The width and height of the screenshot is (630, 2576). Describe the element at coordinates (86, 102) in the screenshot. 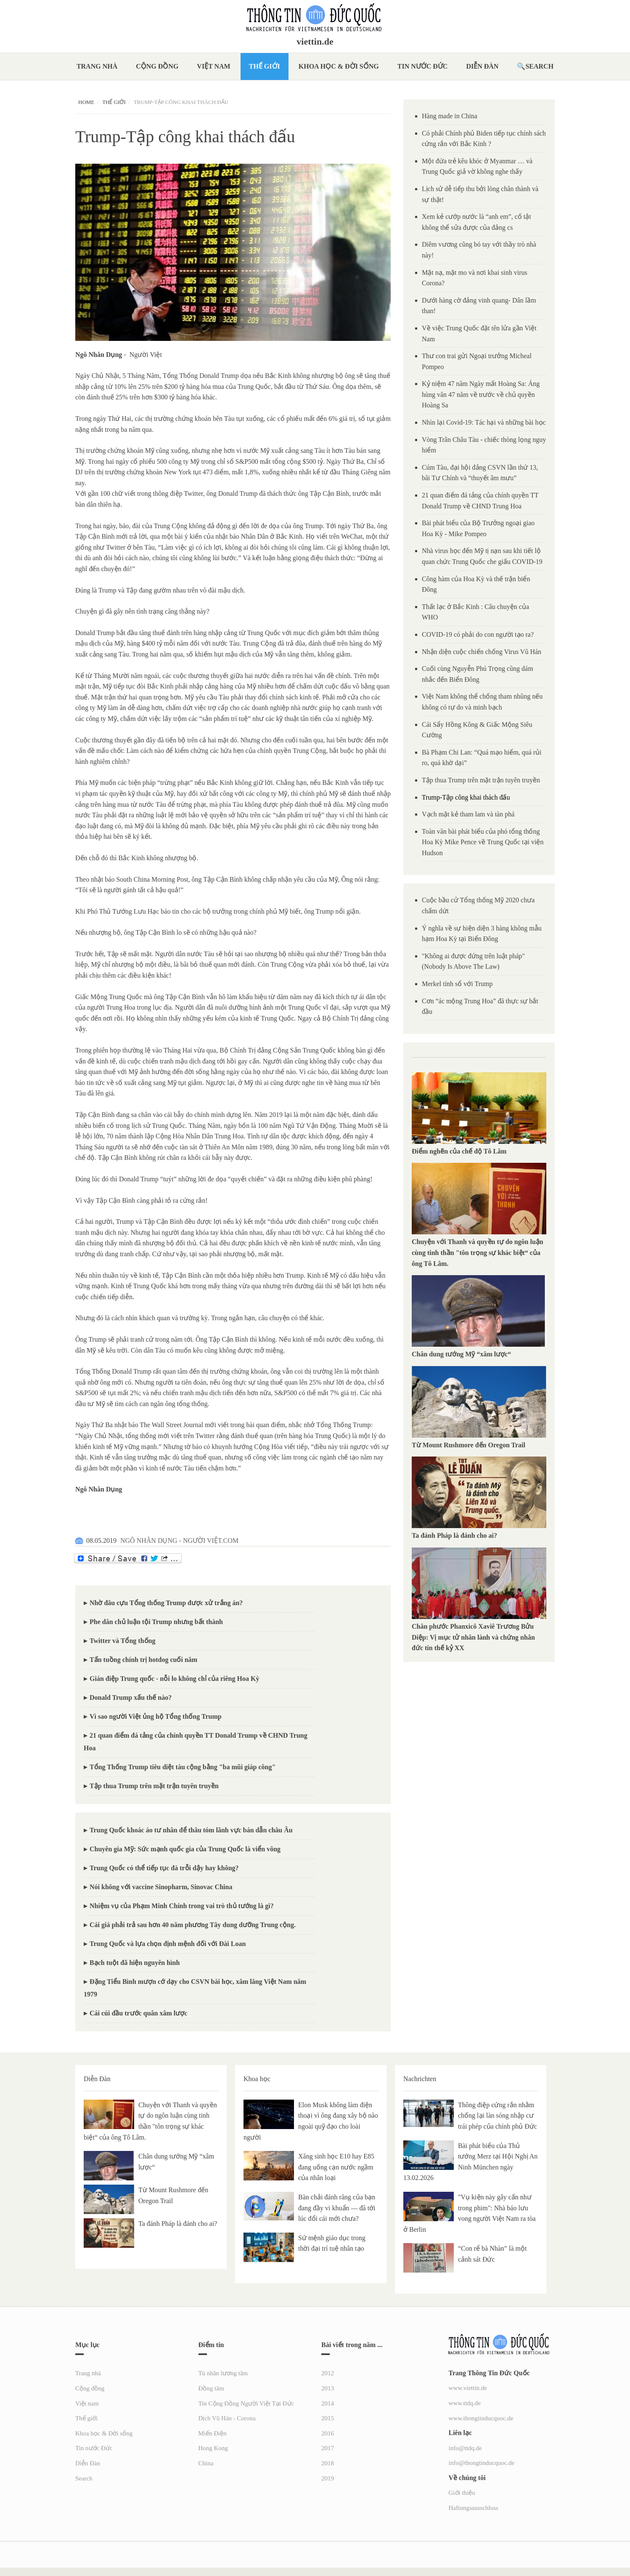

I see `Home` at that location.